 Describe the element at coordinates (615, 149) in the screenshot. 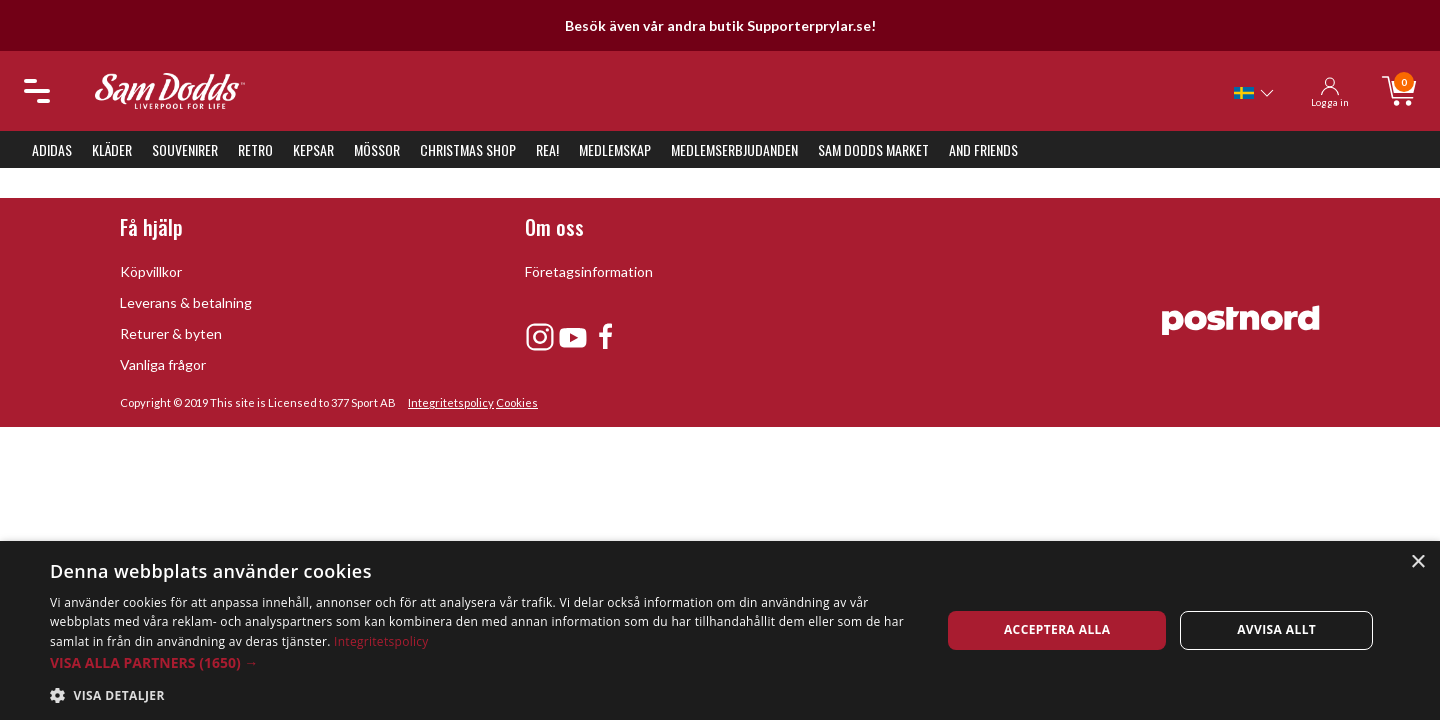

I see `Medlemskap` at that location.